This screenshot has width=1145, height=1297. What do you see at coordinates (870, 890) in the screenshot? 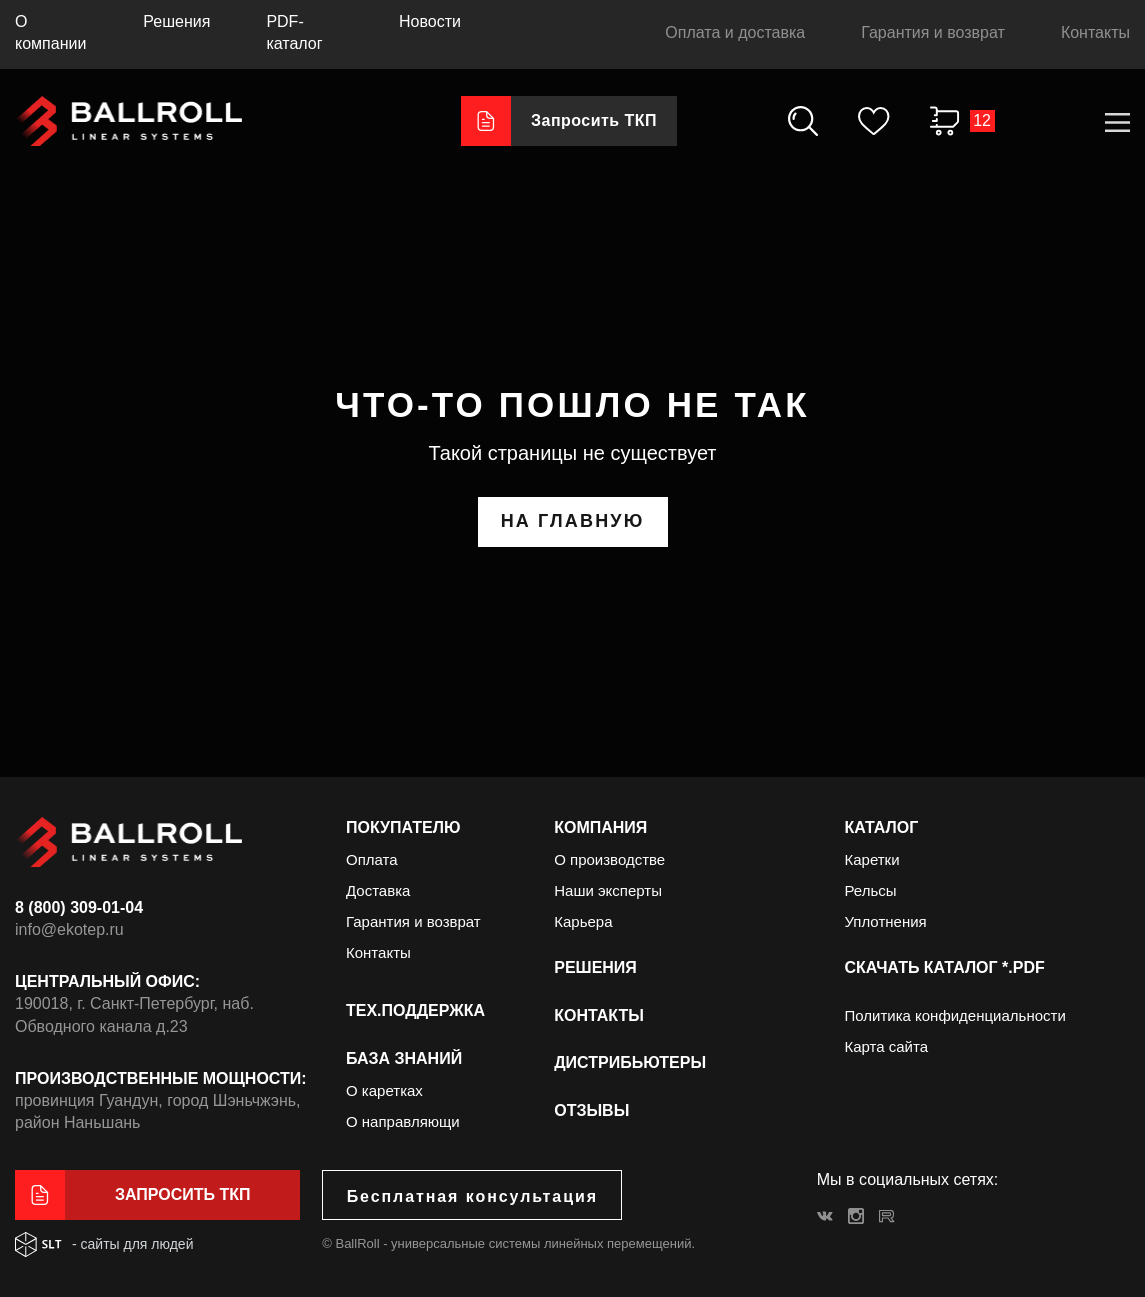
I see `Рельсы` at bounding box center [870, 890].